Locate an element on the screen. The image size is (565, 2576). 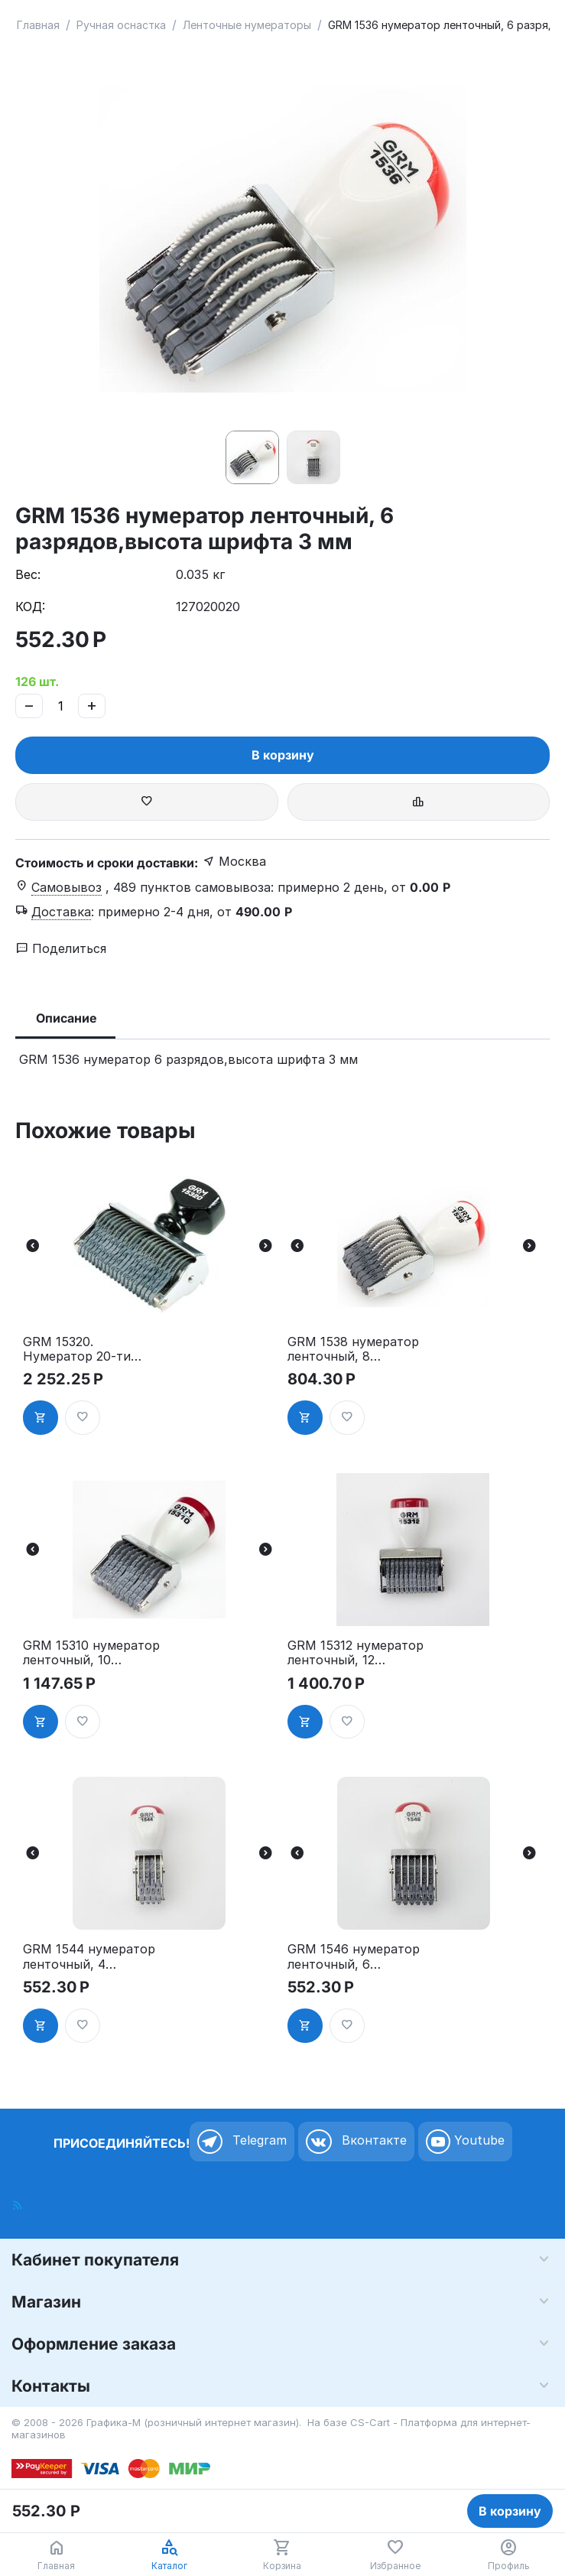
Поделиться is located at coordinates (61, 948).